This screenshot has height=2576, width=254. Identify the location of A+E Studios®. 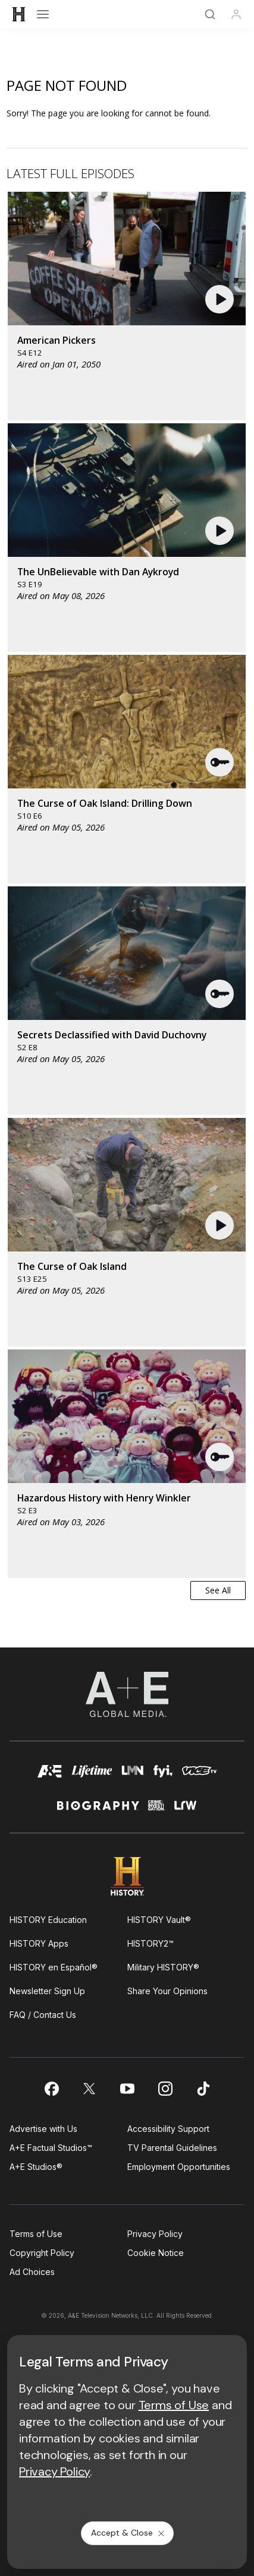
(36, 2167).